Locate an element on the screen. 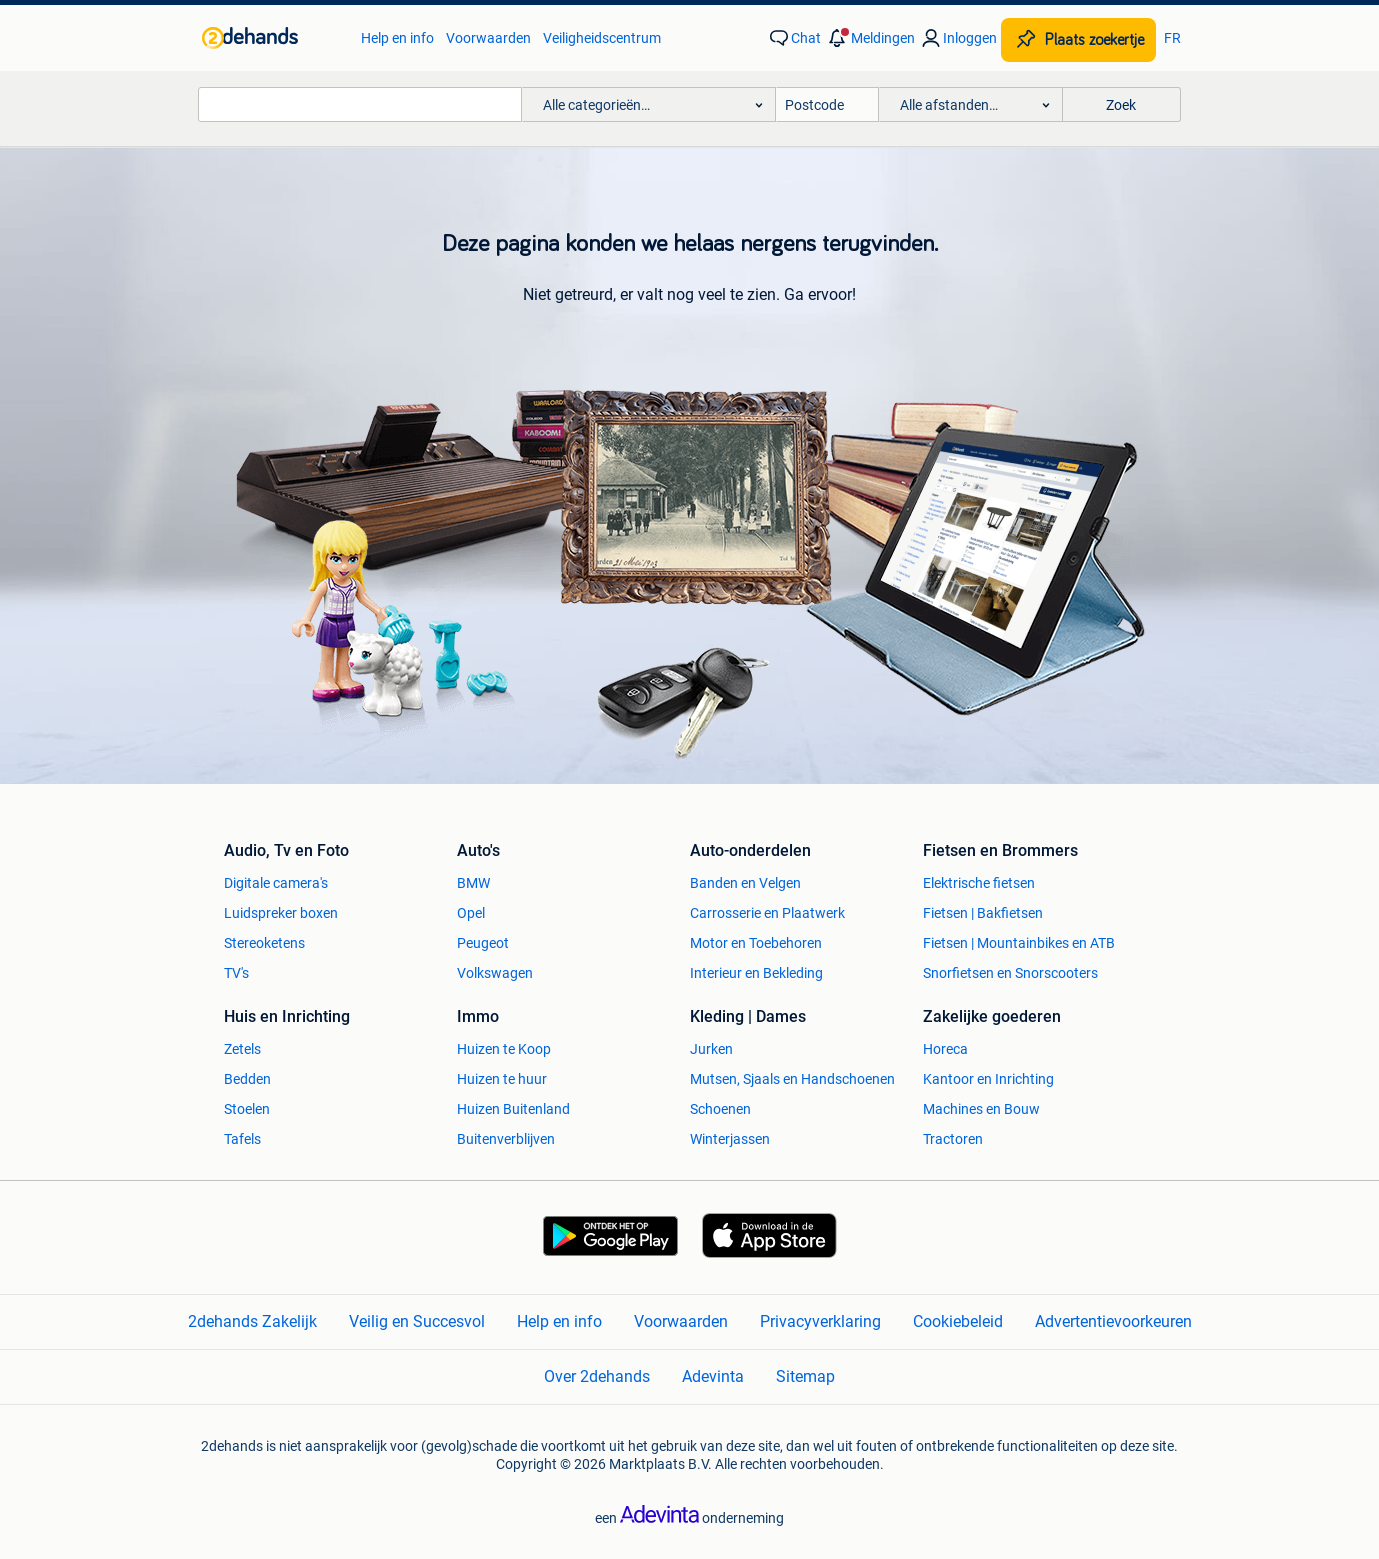 Image resolution: width=1379 pixels, height=1559 pixels. Interieur en Bekleding [link] is located at coordinates (756, 973).